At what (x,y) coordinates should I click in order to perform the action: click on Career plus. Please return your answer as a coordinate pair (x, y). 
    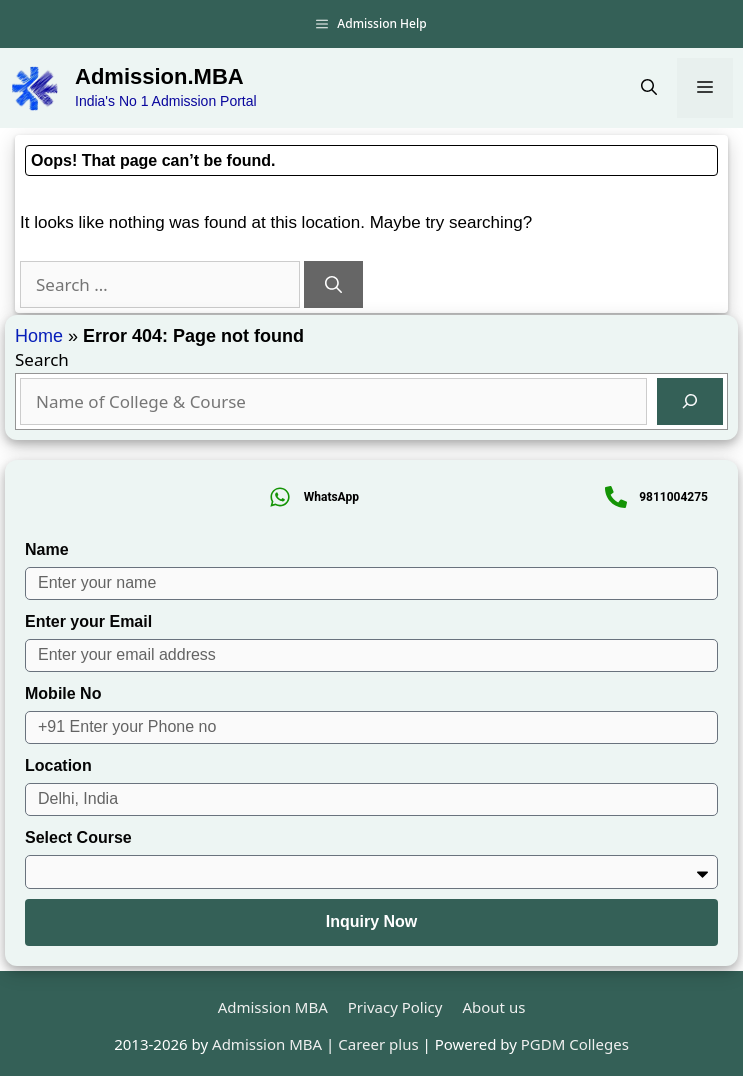
    Looking at the image, I should click on (378, 1044).